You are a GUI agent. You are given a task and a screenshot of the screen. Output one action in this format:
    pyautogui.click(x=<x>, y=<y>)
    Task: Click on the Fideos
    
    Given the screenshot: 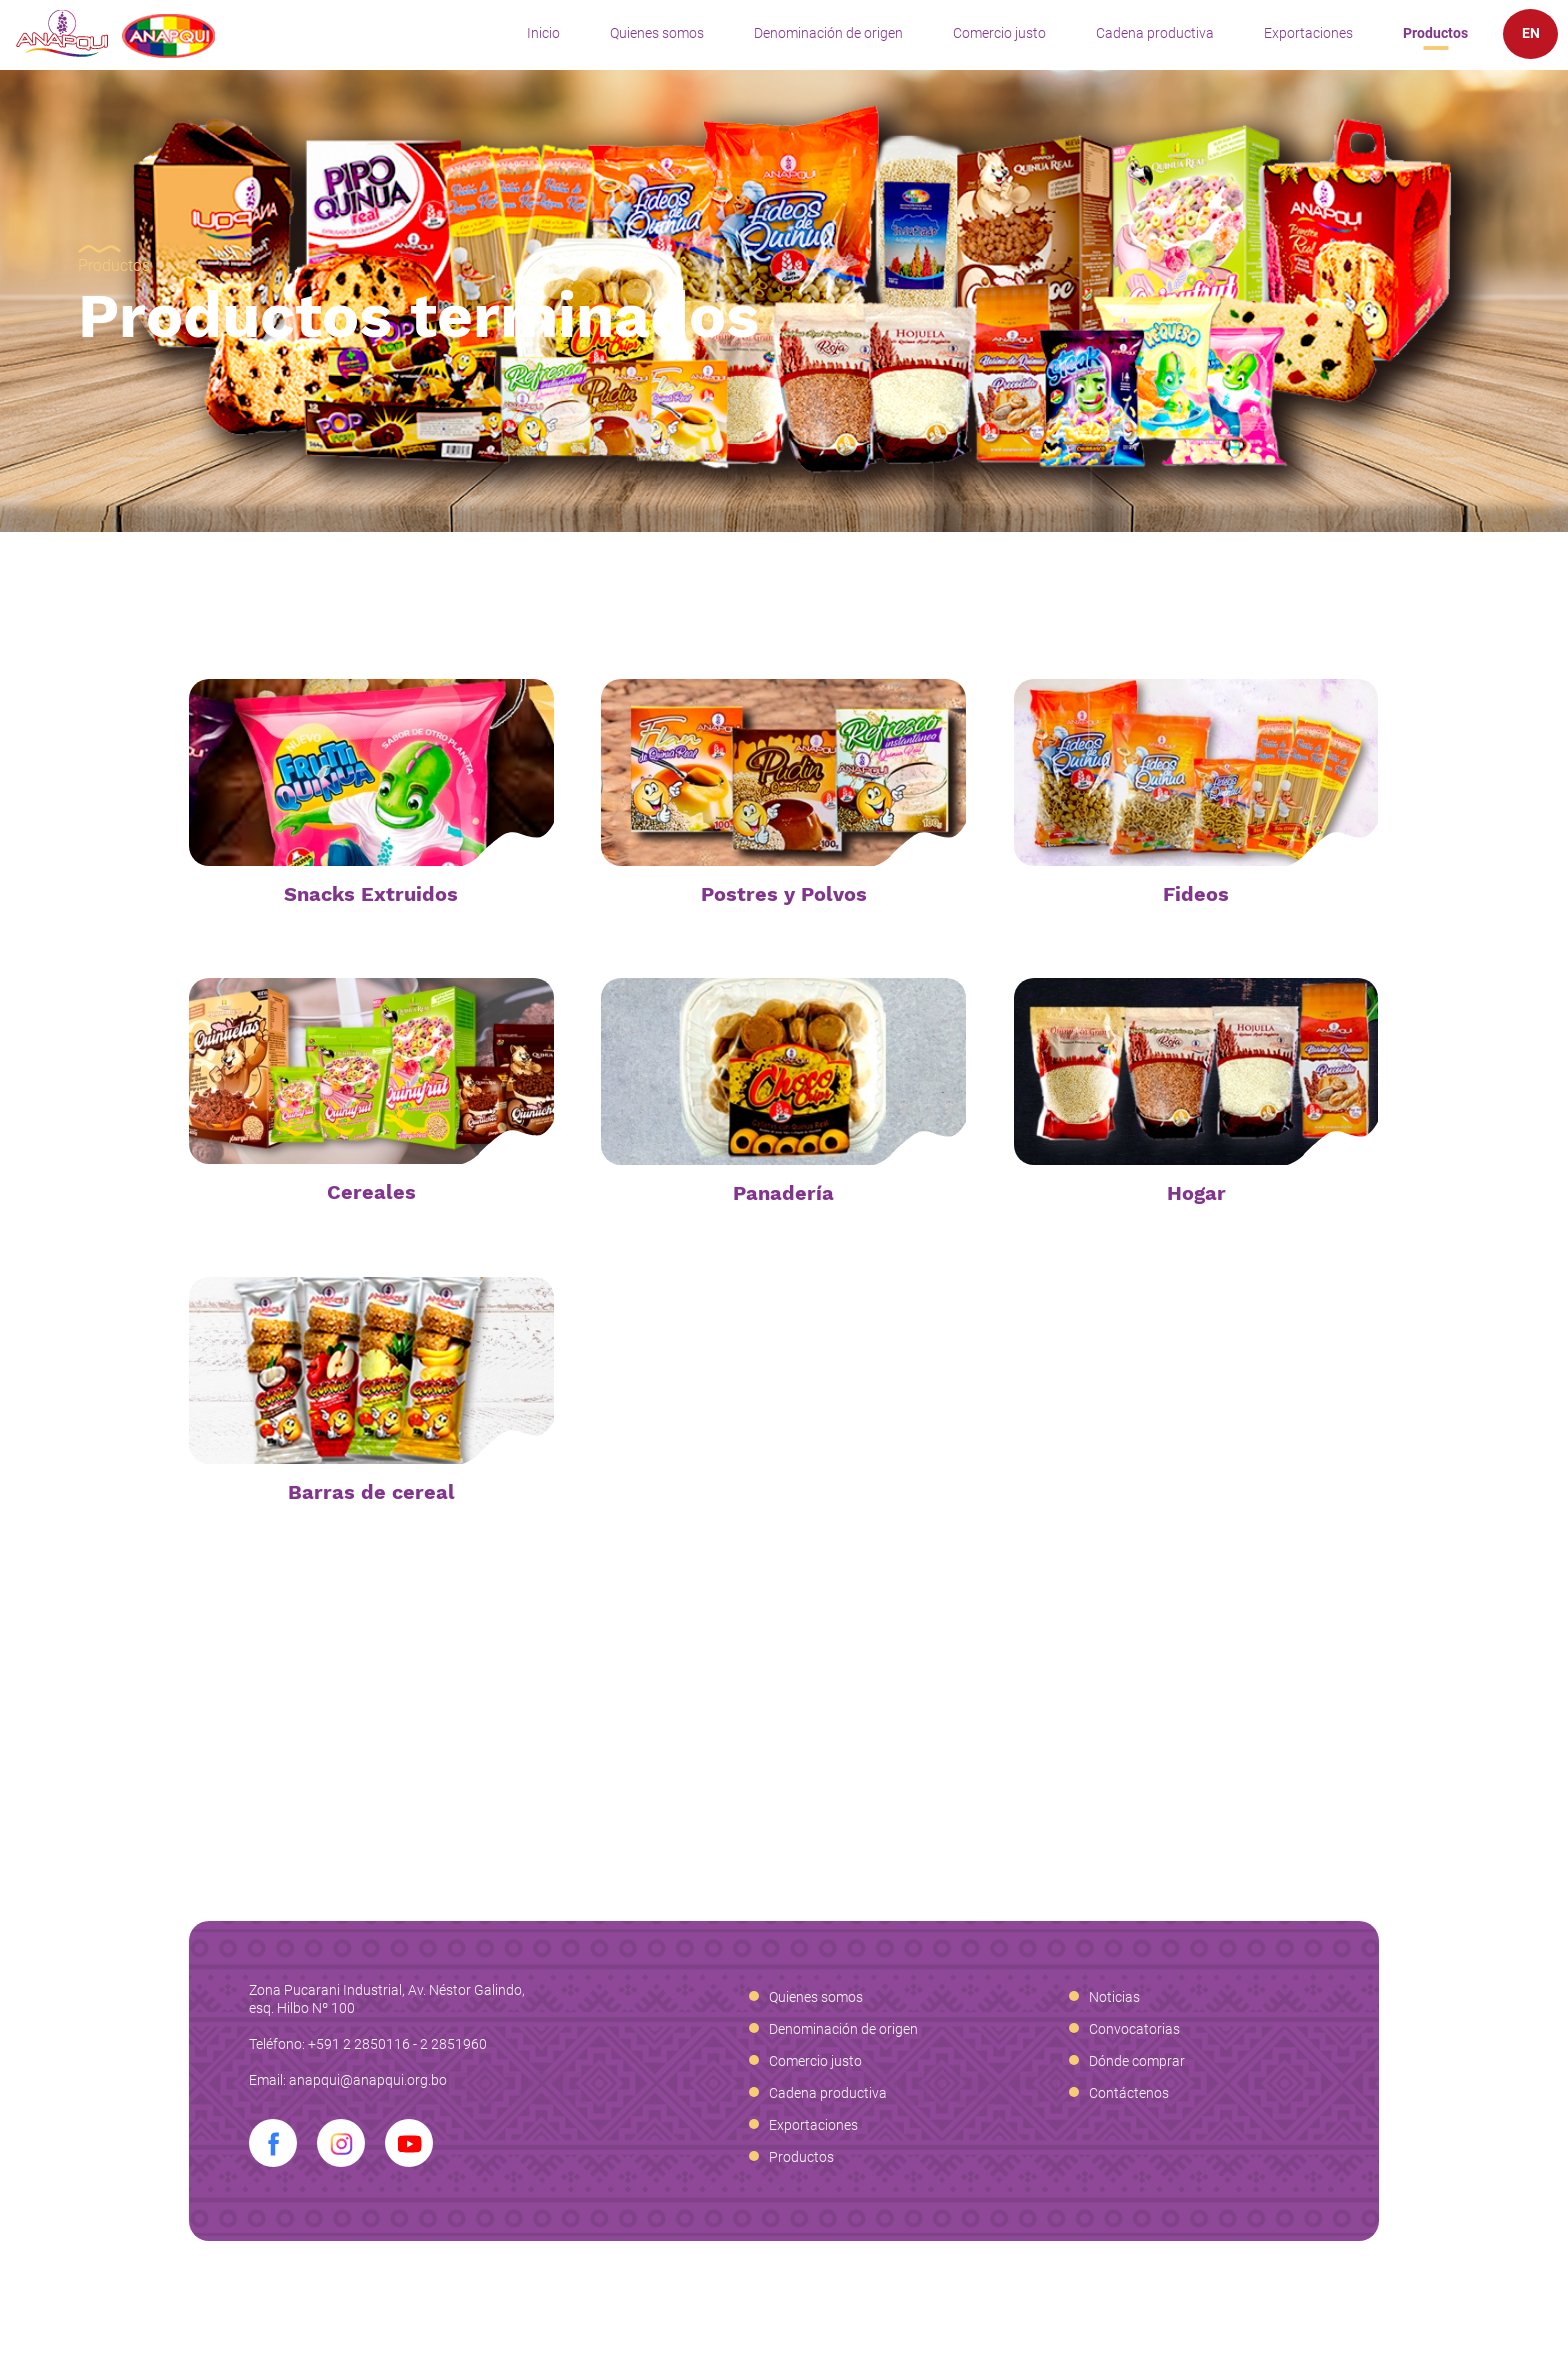 What is the action you would take?
    pyautogui.click(x=1196, y=894)
    